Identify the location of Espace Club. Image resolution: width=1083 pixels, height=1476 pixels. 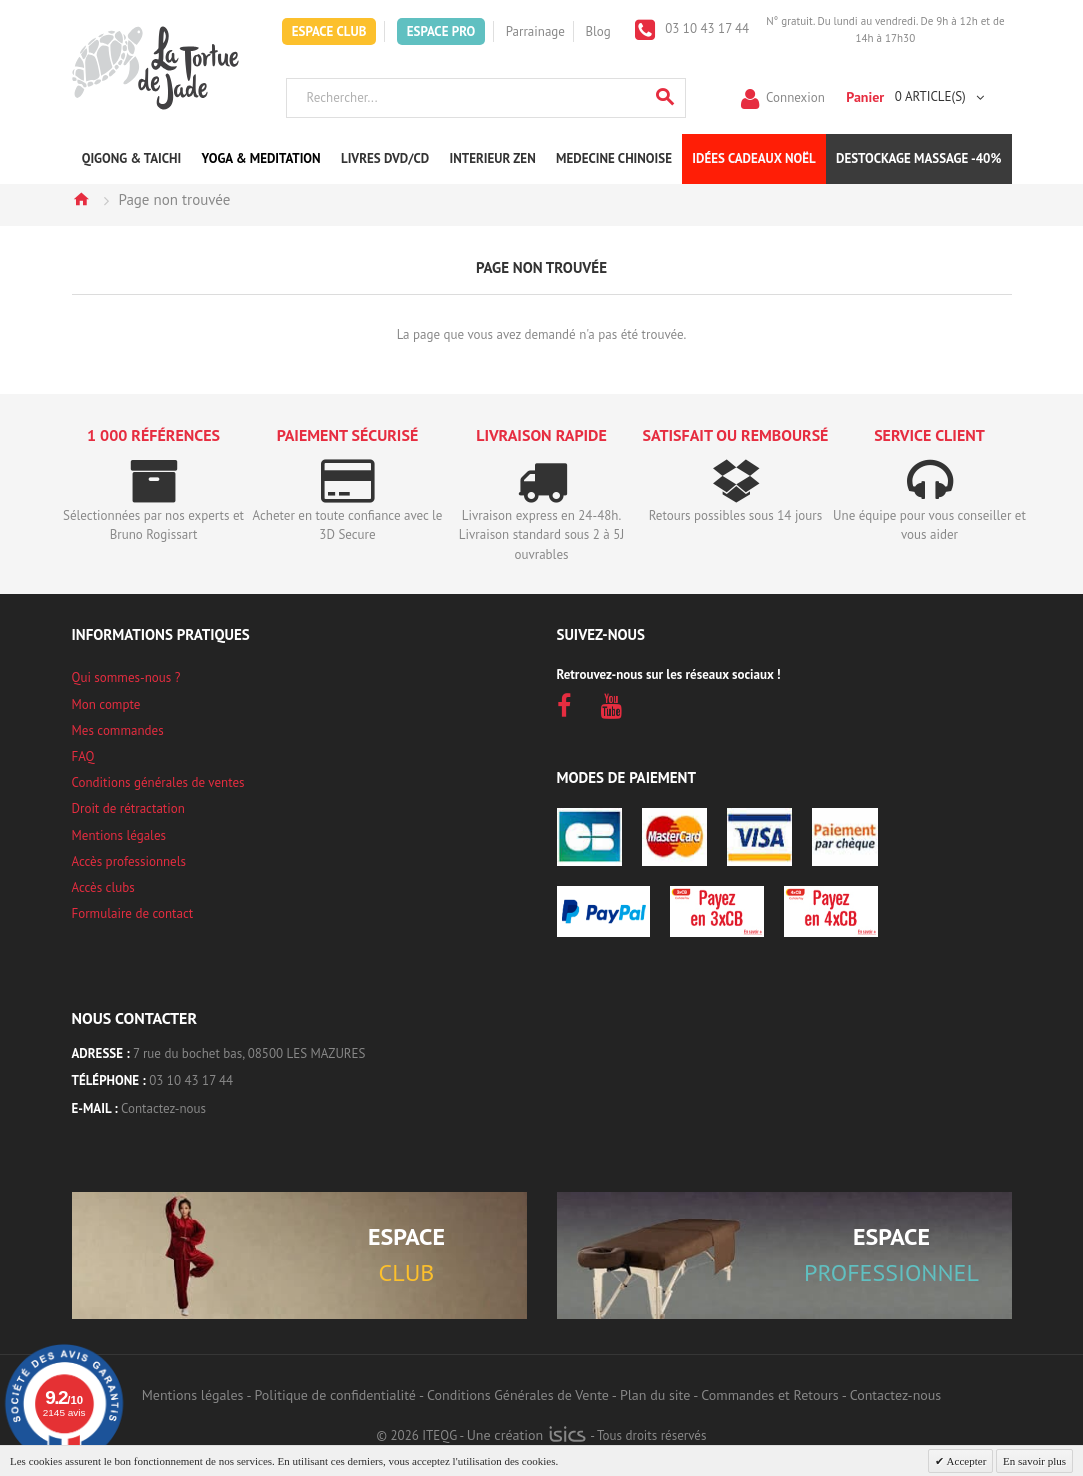
(329, 31).